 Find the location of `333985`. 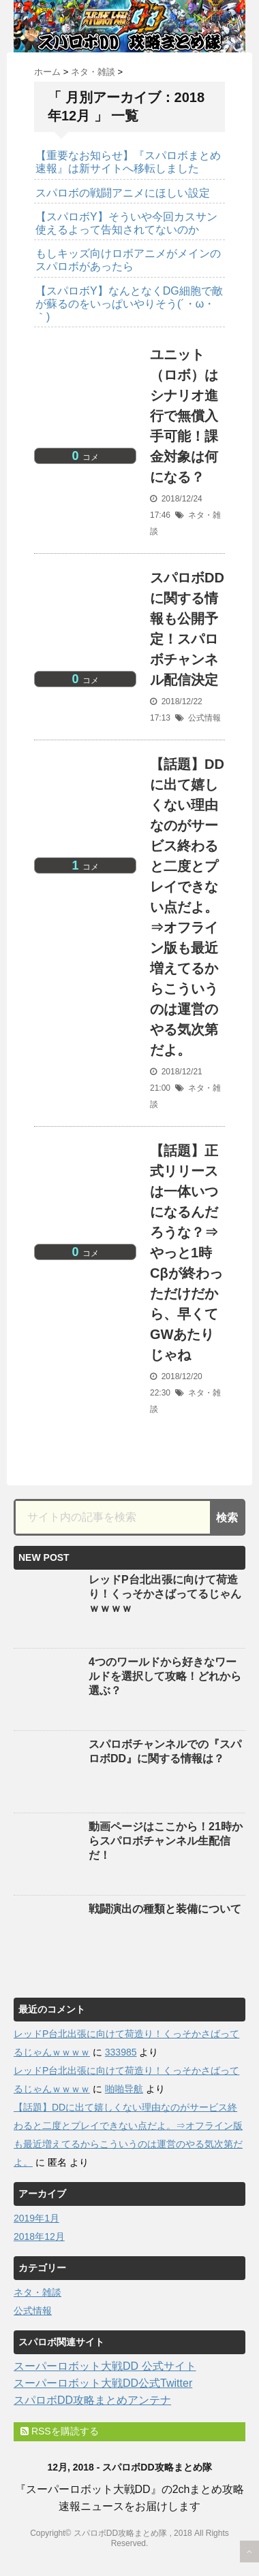

333985 is located at coordinates (121, 2052).